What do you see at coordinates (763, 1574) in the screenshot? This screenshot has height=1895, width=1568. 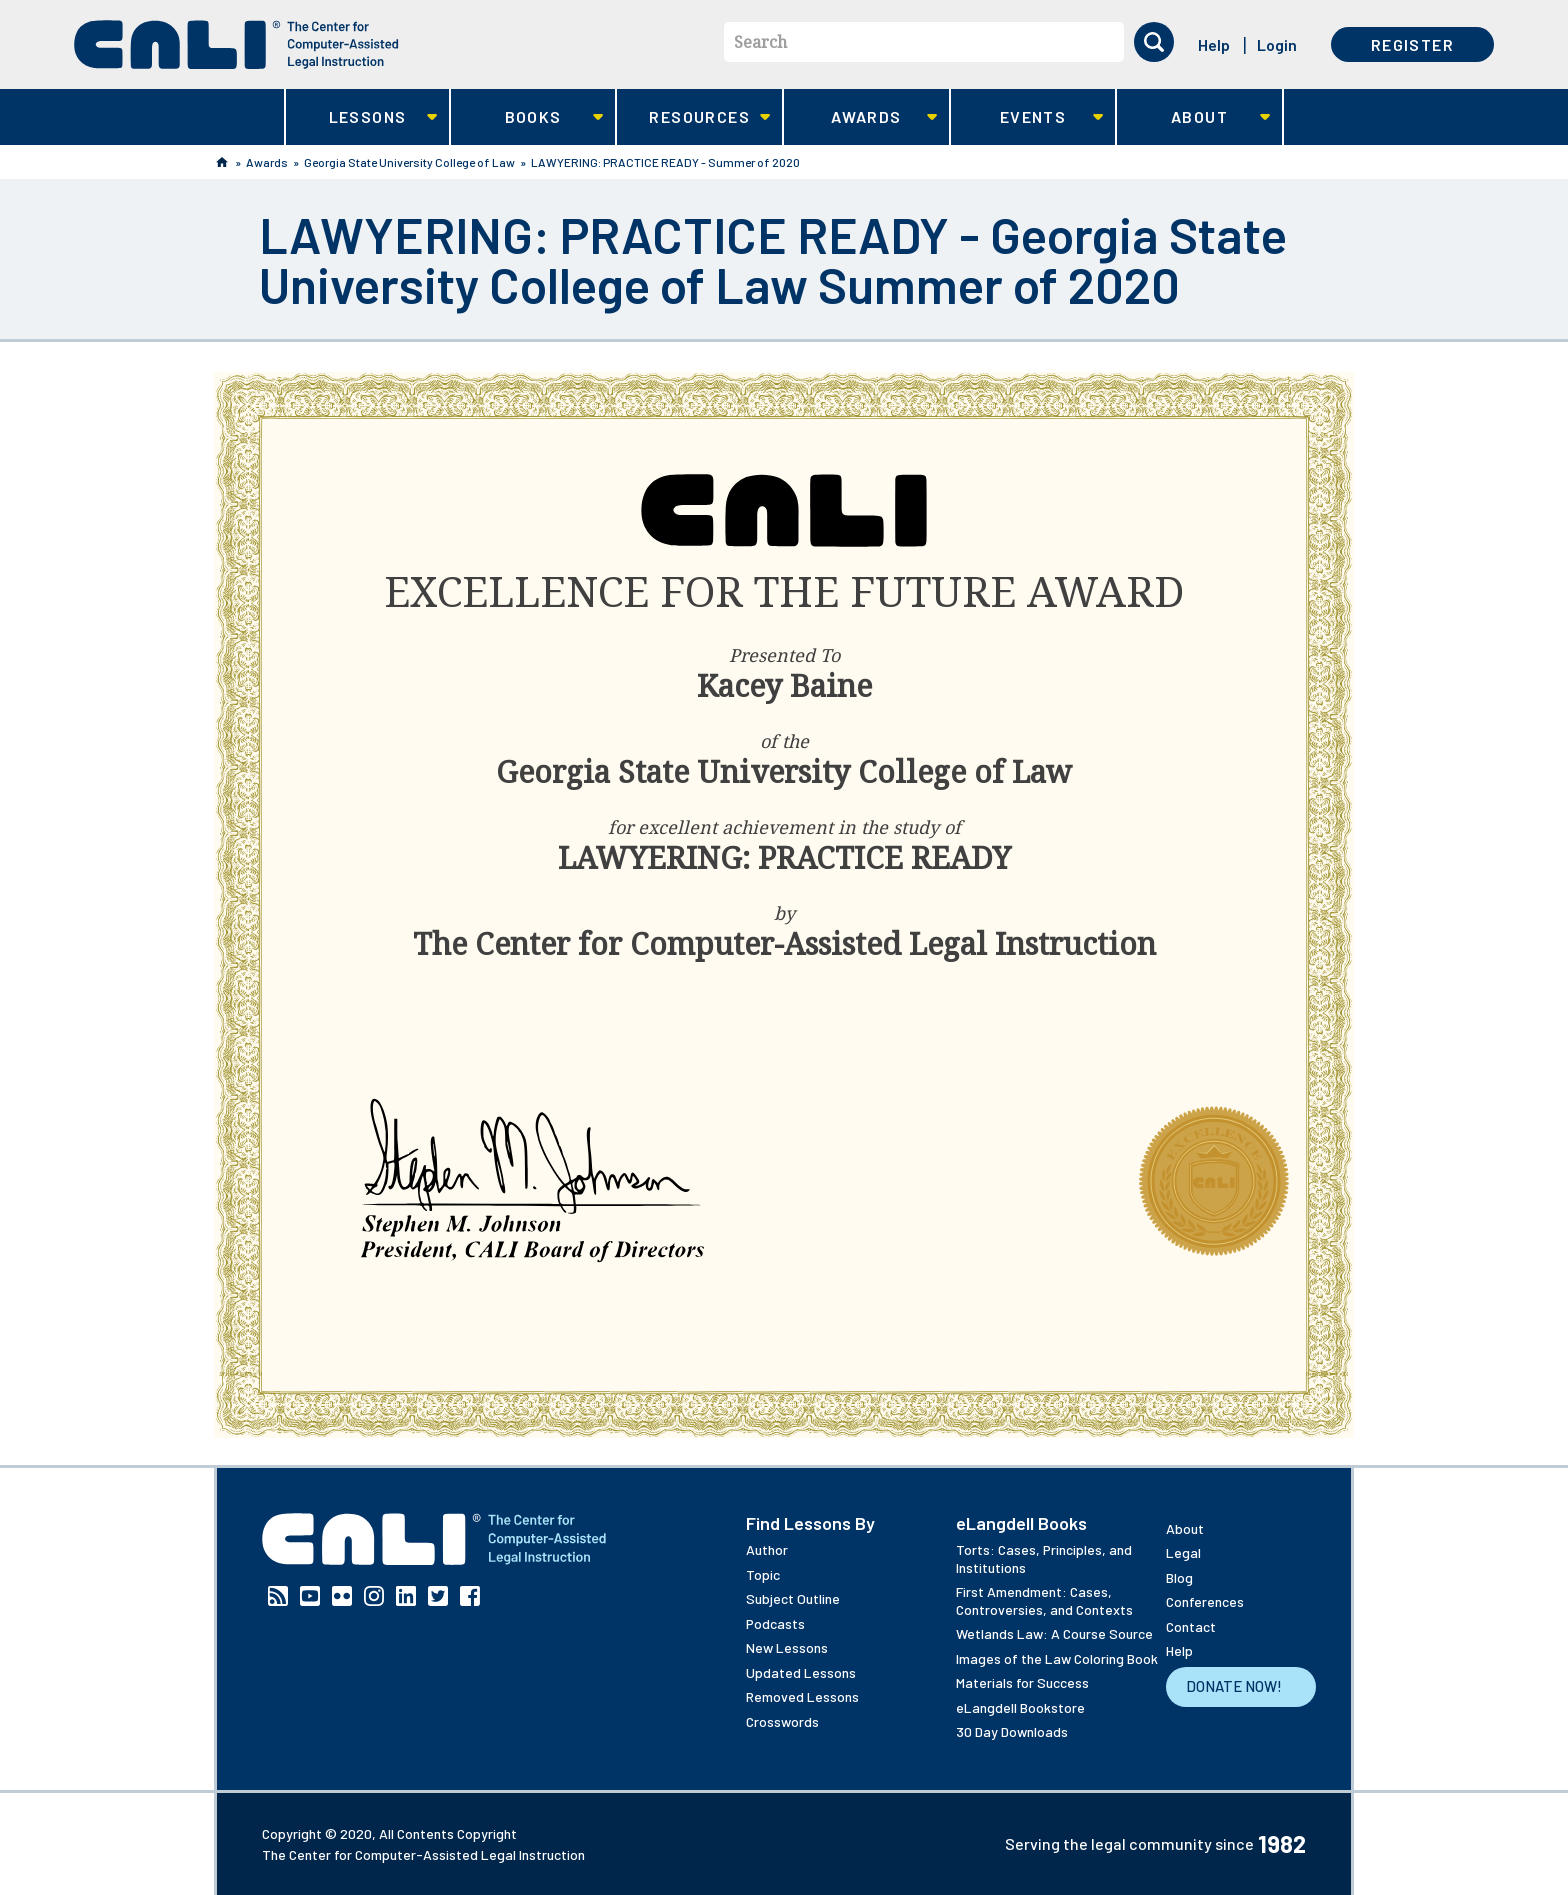 I see `Topic` at bounding box center [763, 1574].